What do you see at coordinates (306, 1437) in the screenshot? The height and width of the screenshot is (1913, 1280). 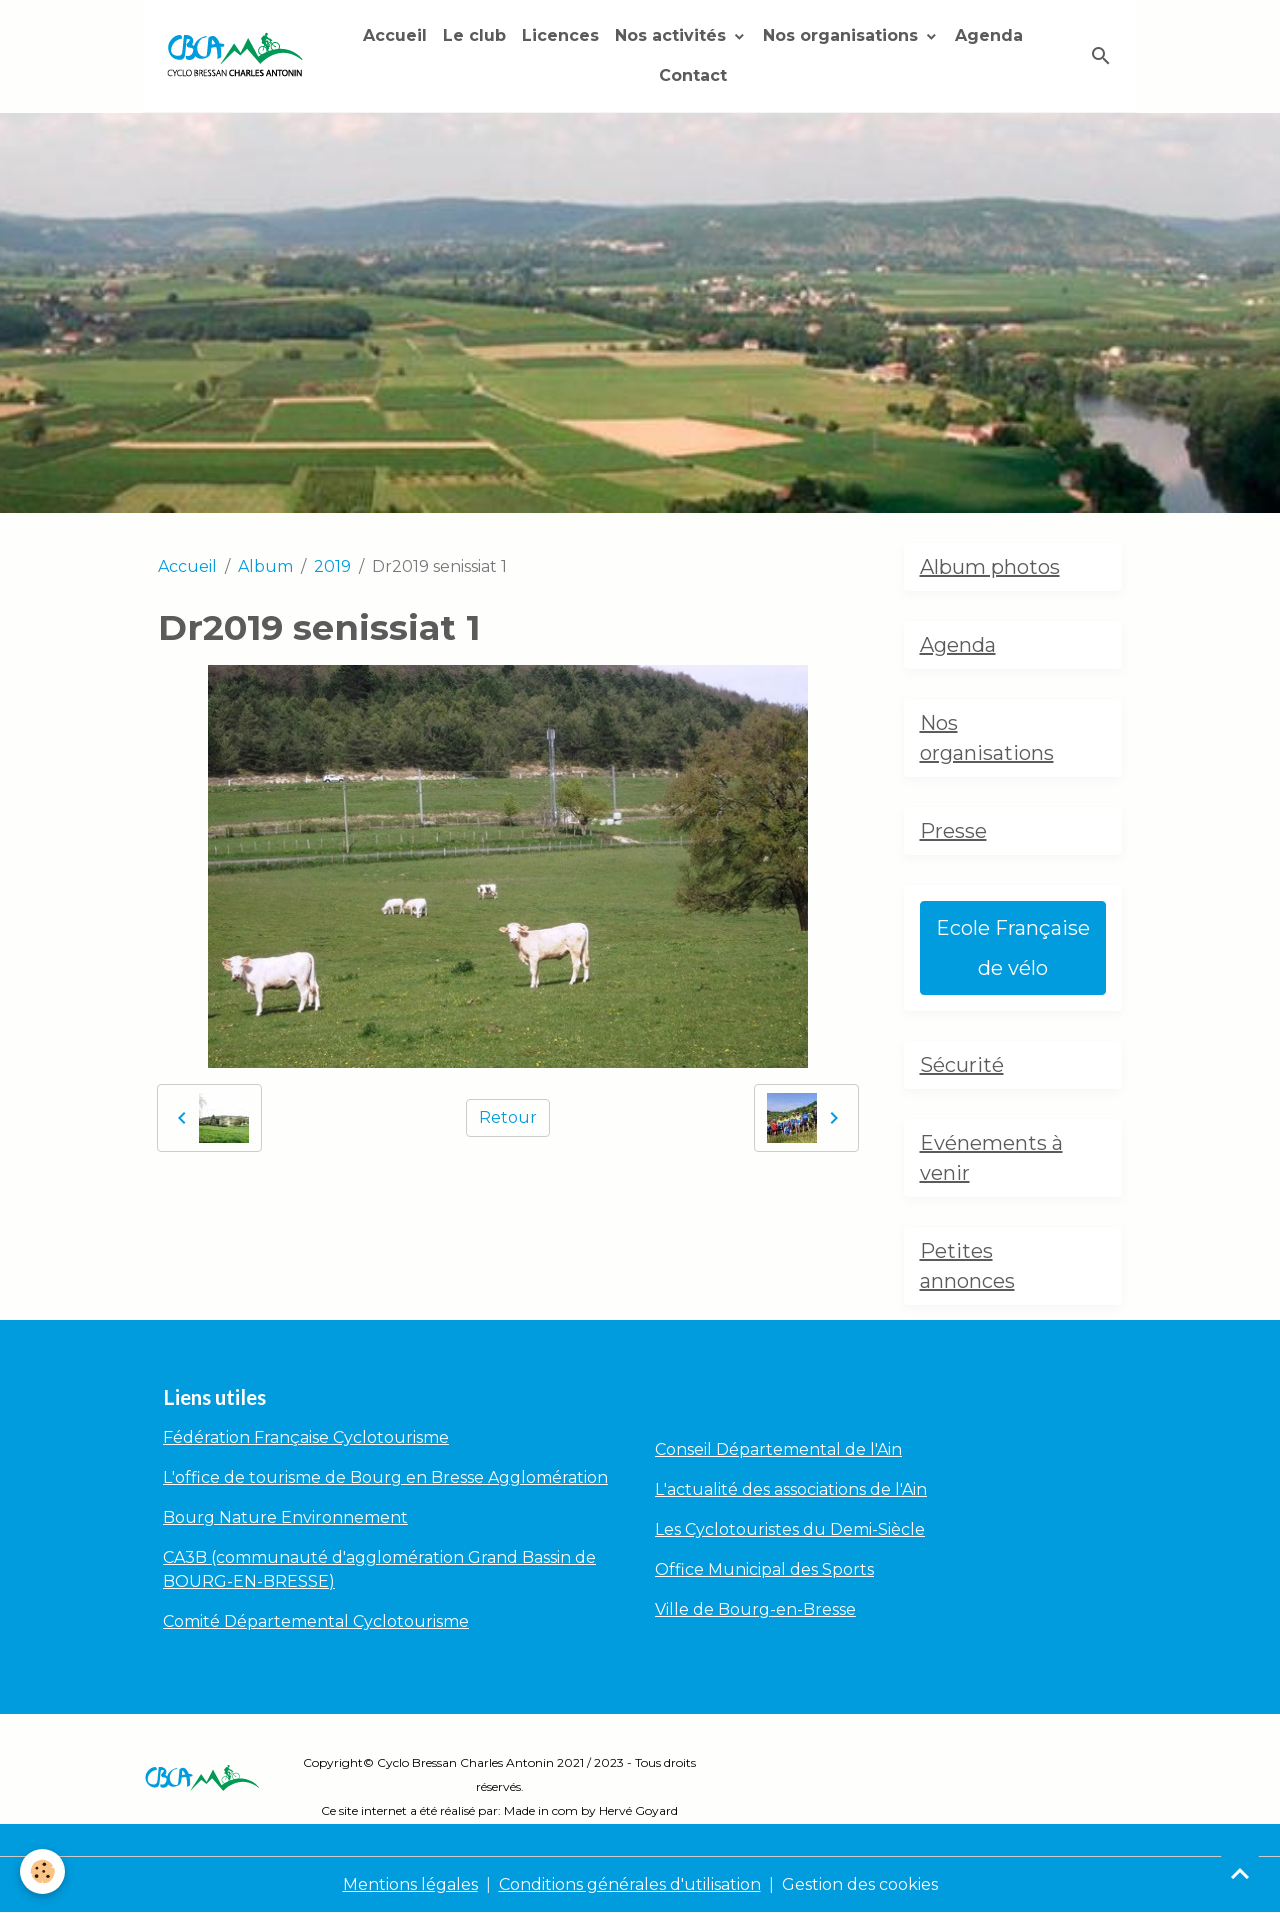 I see `Fédération Française Cyclotourisme` at bounding box center [306, 1437].